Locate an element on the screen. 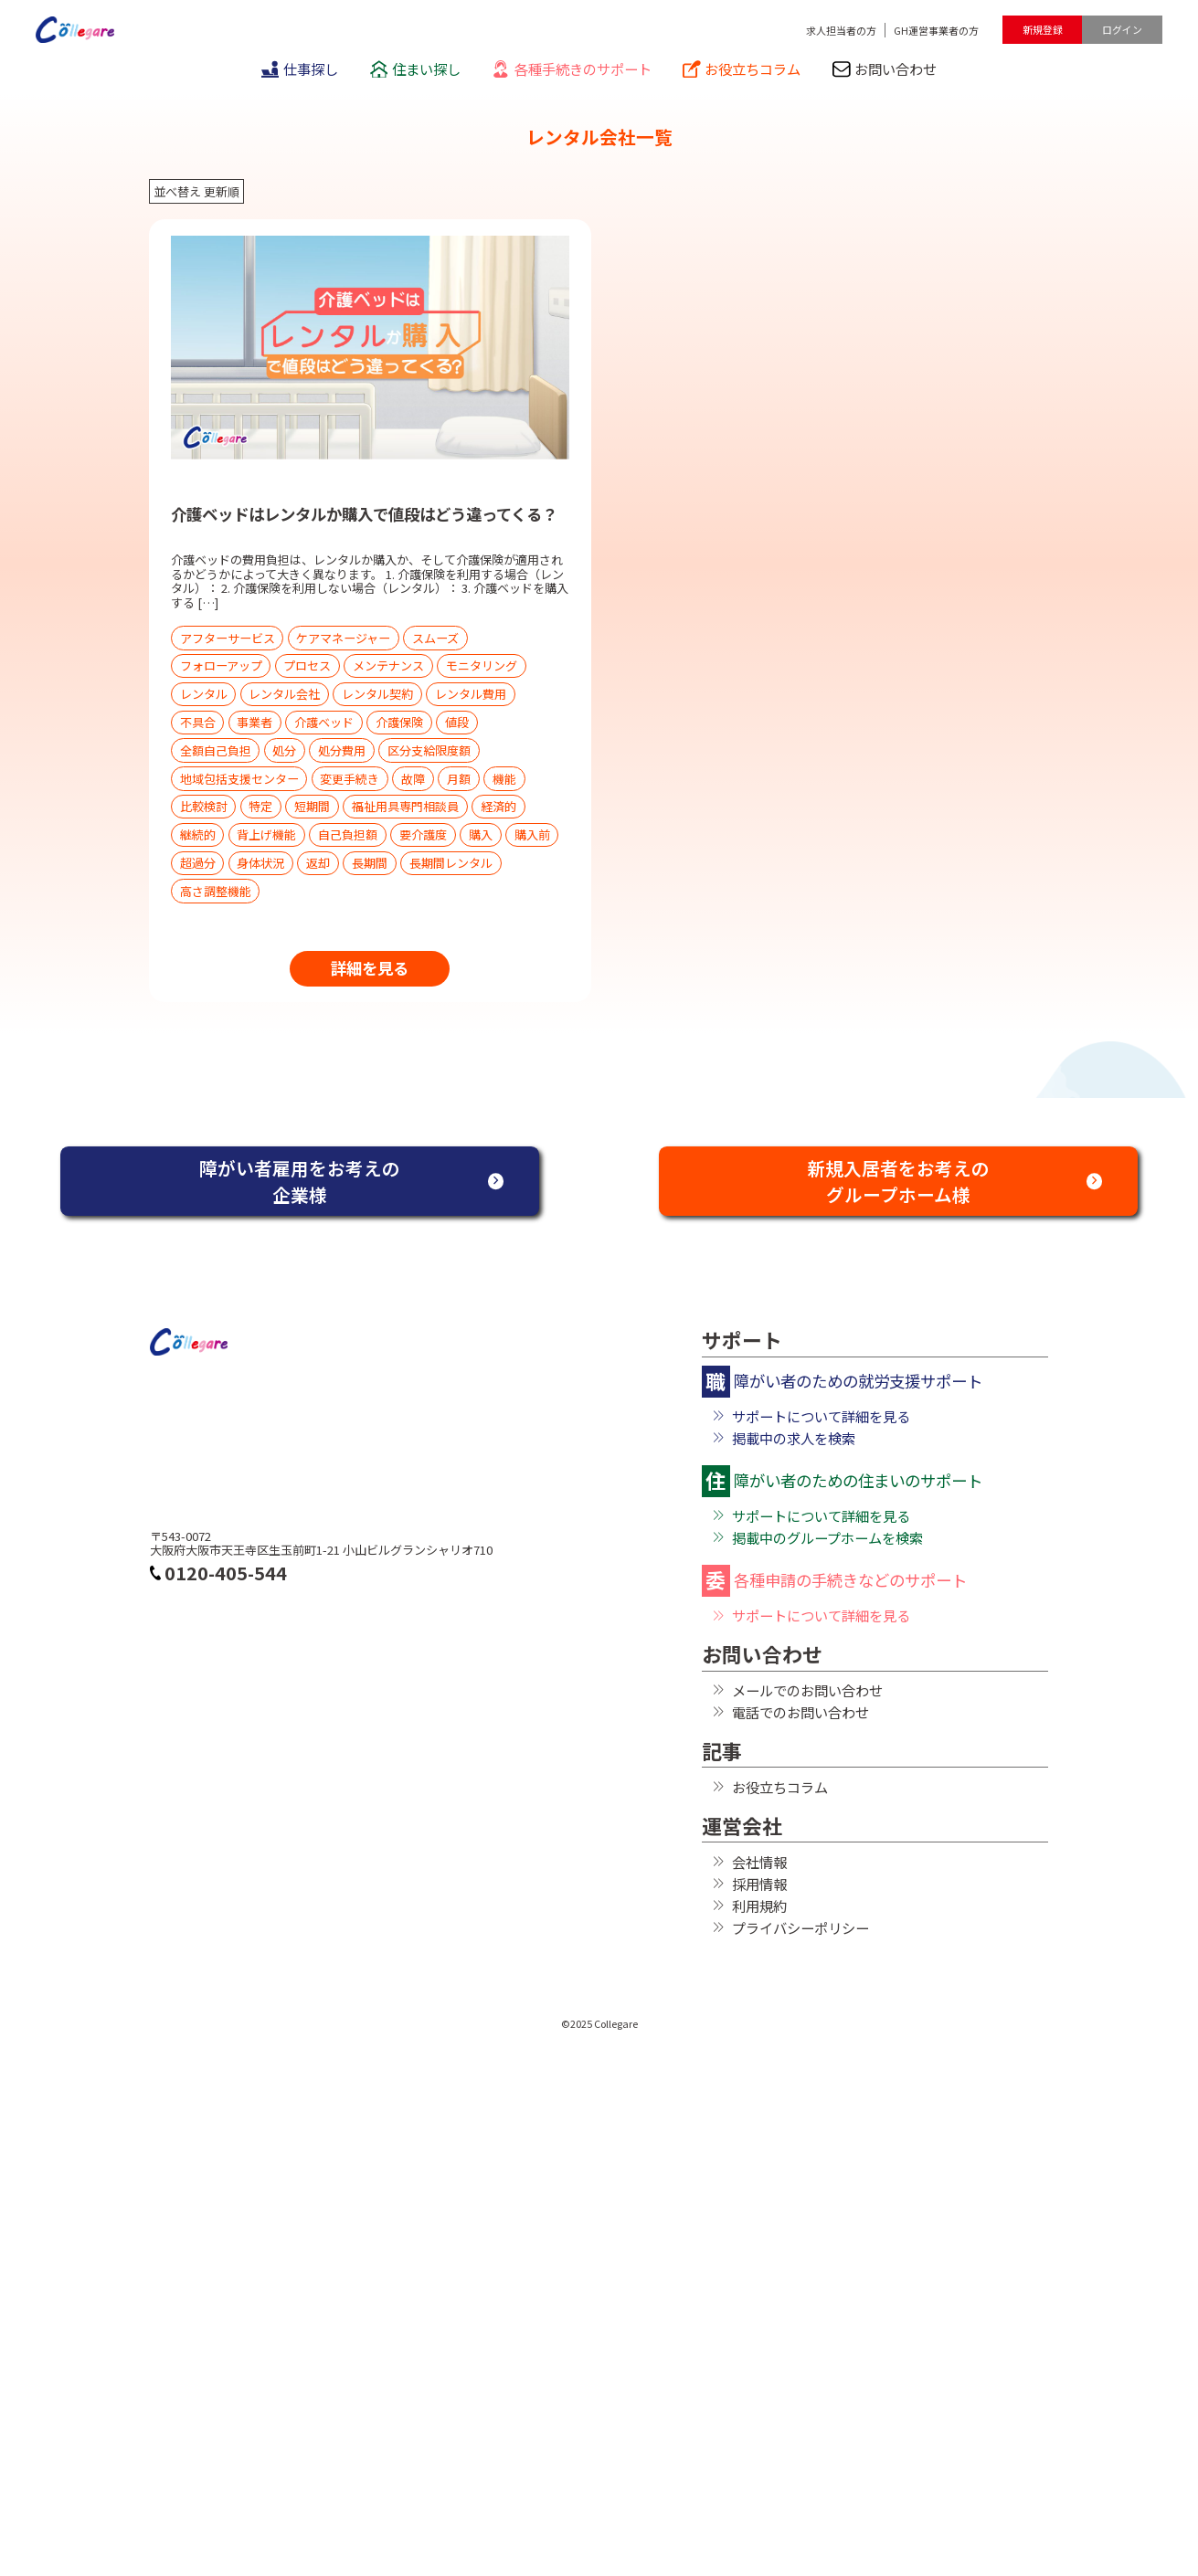  購入前 is located at coordinates (532, 834).